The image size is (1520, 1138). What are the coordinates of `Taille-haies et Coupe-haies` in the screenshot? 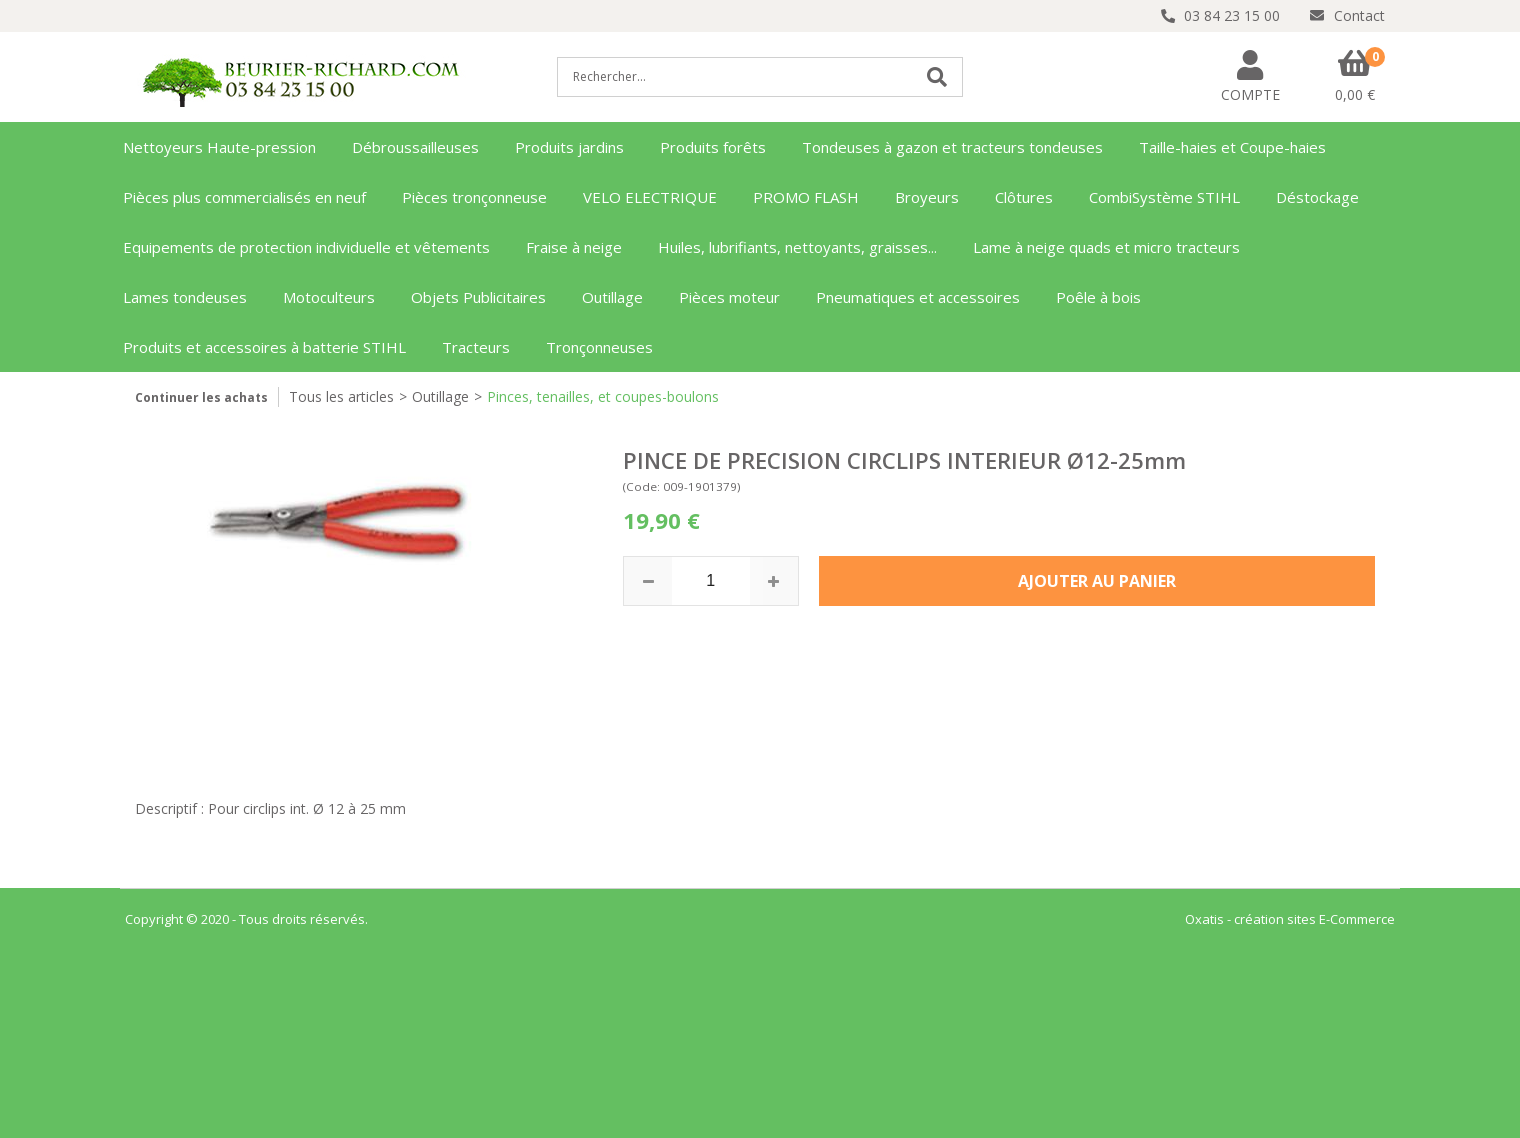 It's located at (1232, 147).